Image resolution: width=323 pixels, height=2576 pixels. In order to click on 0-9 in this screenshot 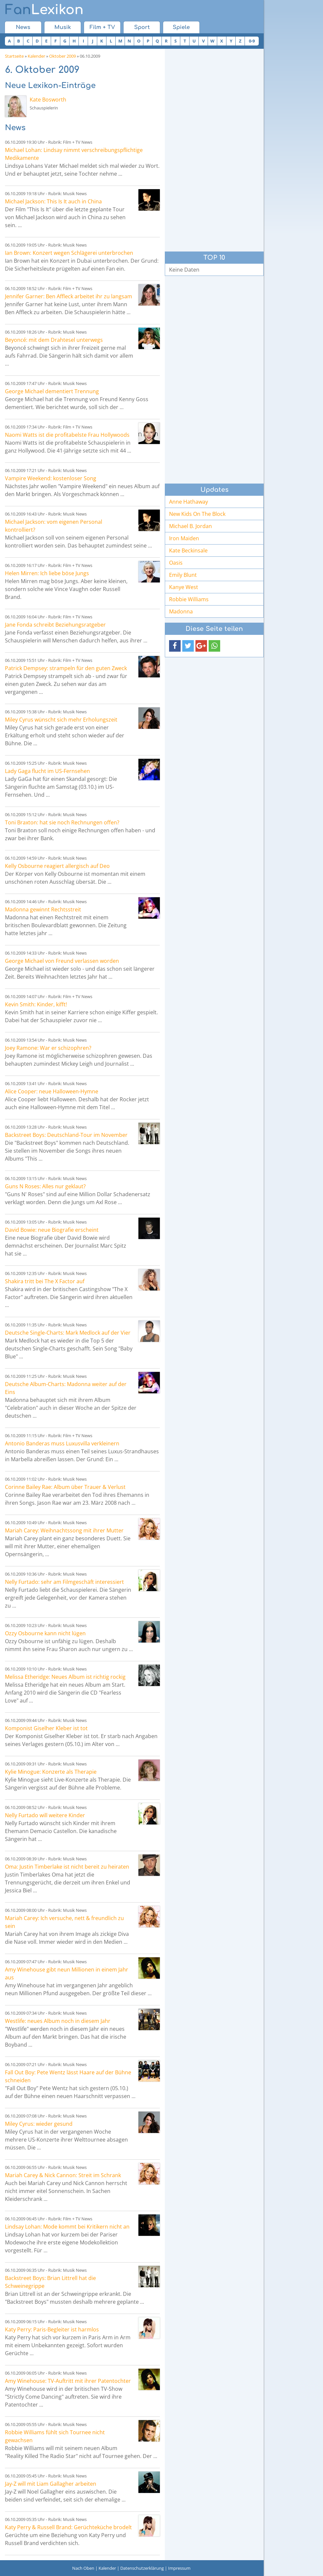, I will do `click(252, 41)`.